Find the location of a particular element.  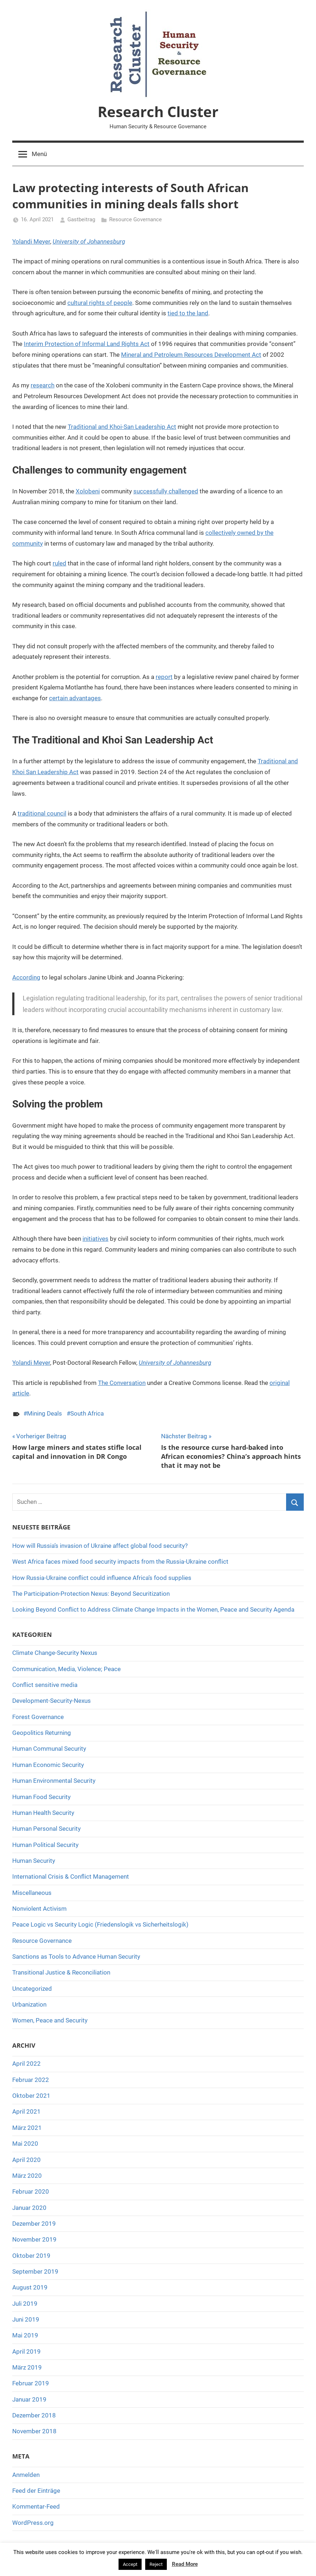

Miscellaneous is located at coordinates (32, 1892).